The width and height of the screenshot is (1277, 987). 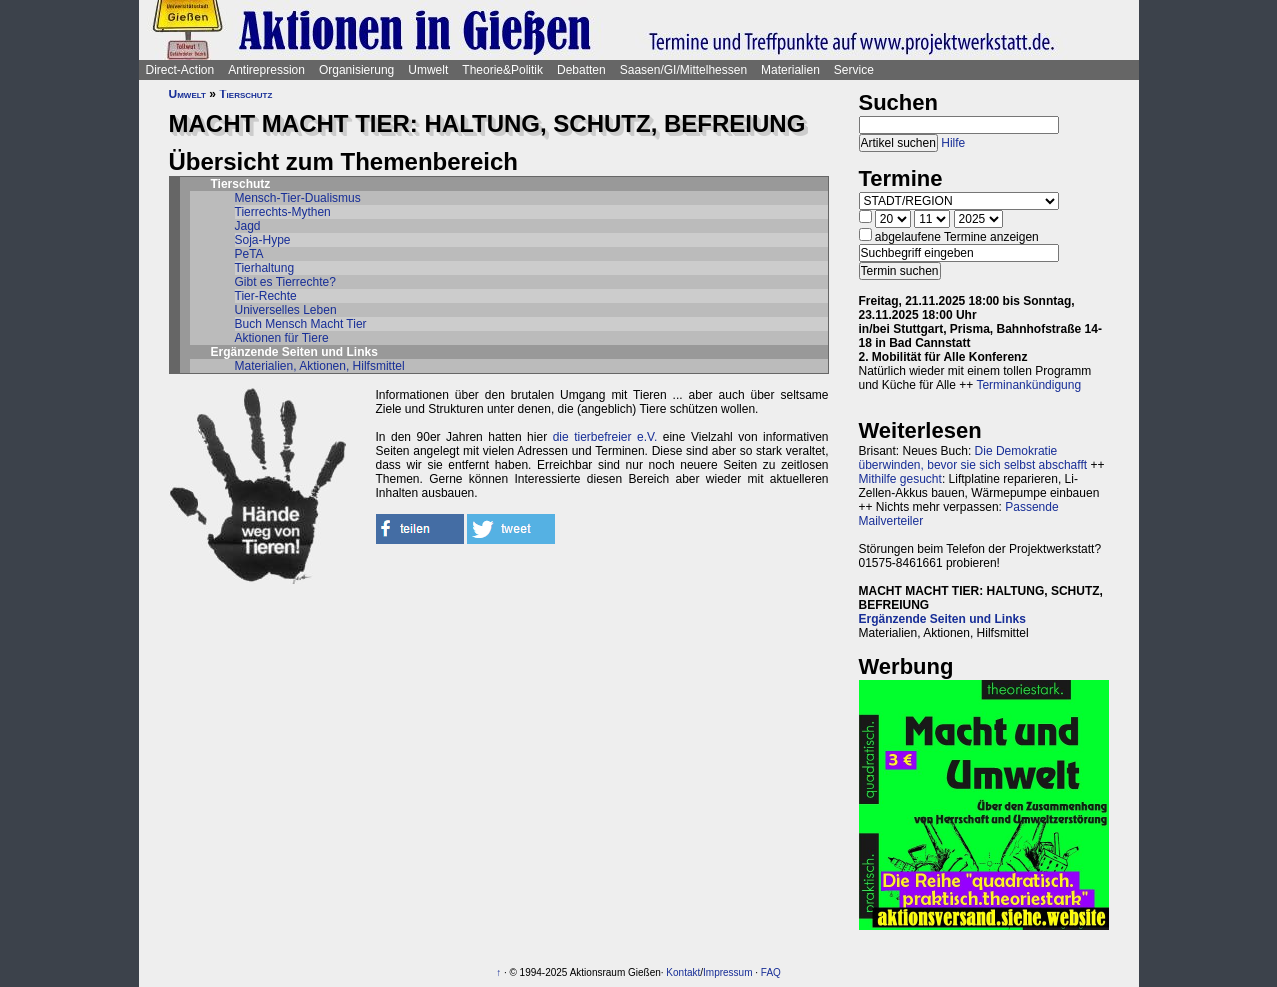 I want to click on Universelles Leben, so click(x=286, y=310).